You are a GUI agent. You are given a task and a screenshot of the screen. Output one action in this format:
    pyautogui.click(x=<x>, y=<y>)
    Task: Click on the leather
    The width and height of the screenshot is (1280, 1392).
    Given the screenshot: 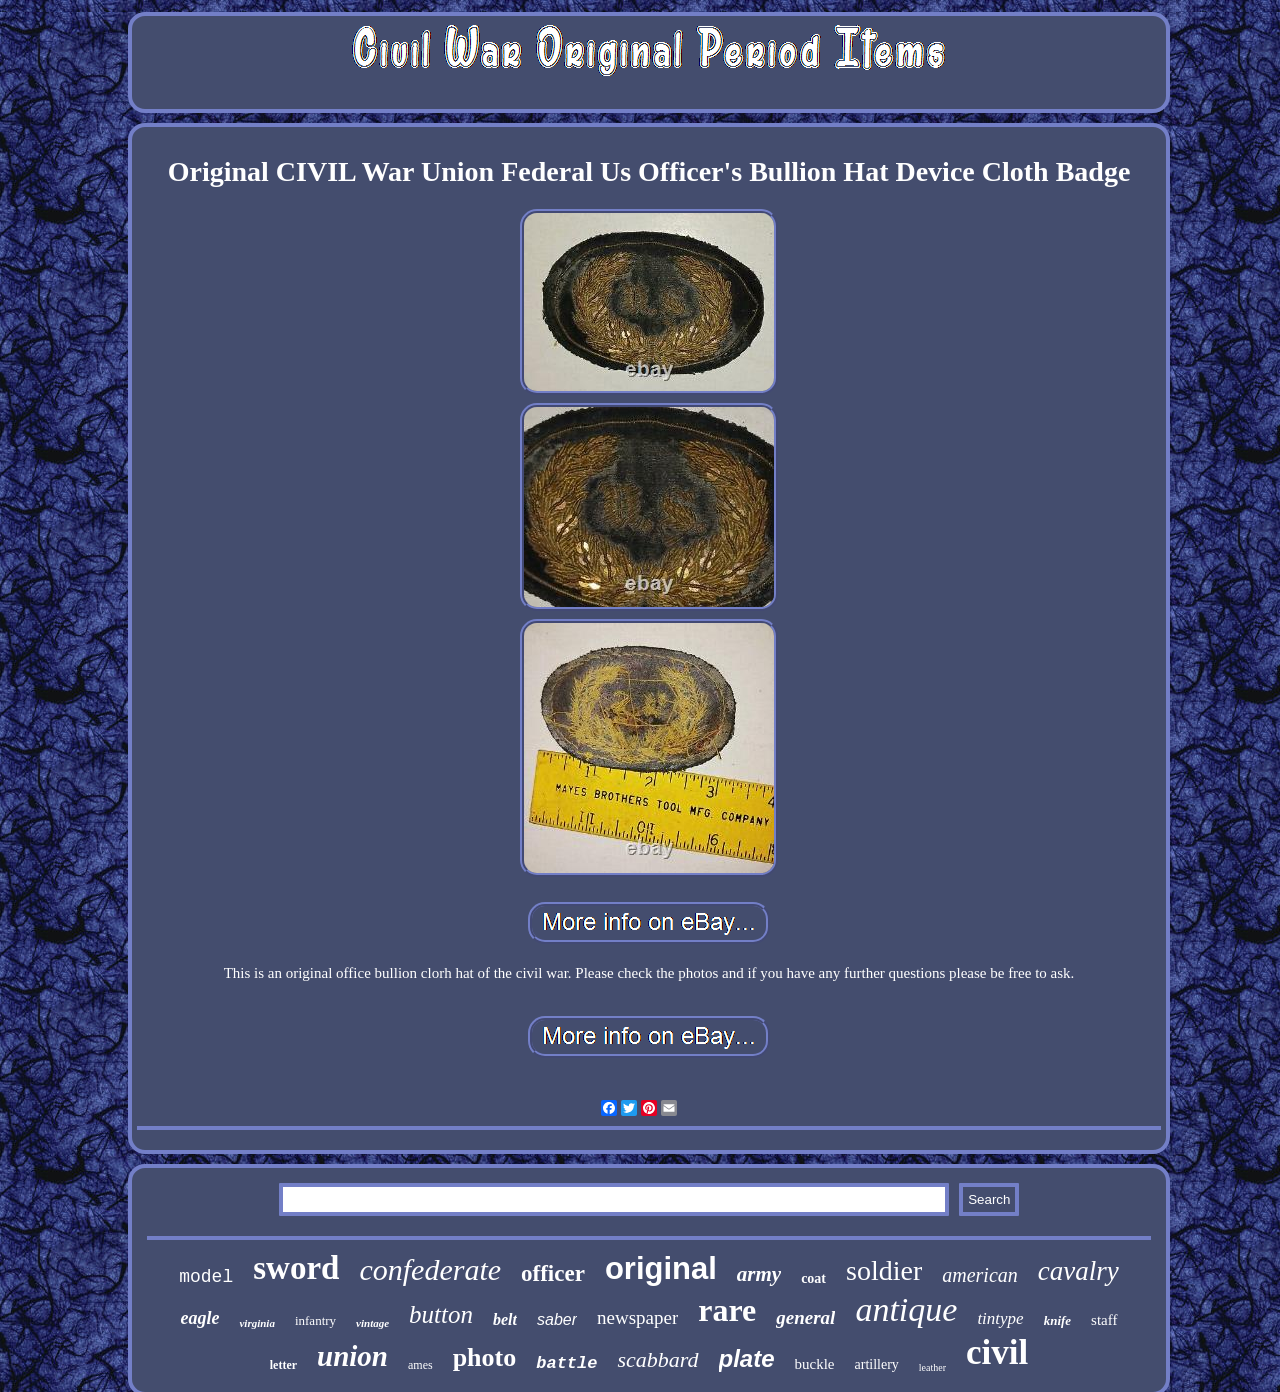 What is the action you would take?
    pyautogui.click(x=932, y=1367)
    